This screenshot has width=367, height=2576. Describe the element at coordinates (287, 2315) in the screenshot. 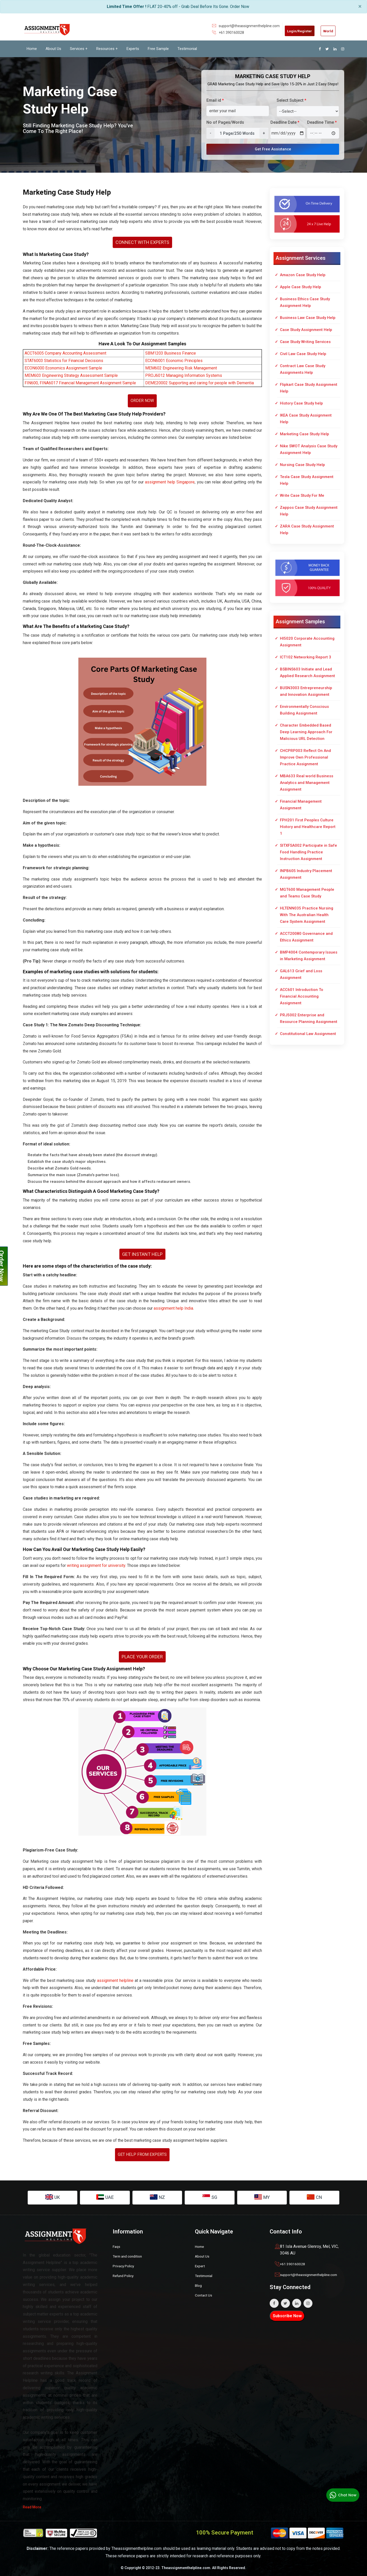

I see `Subscribe Now` at that location.